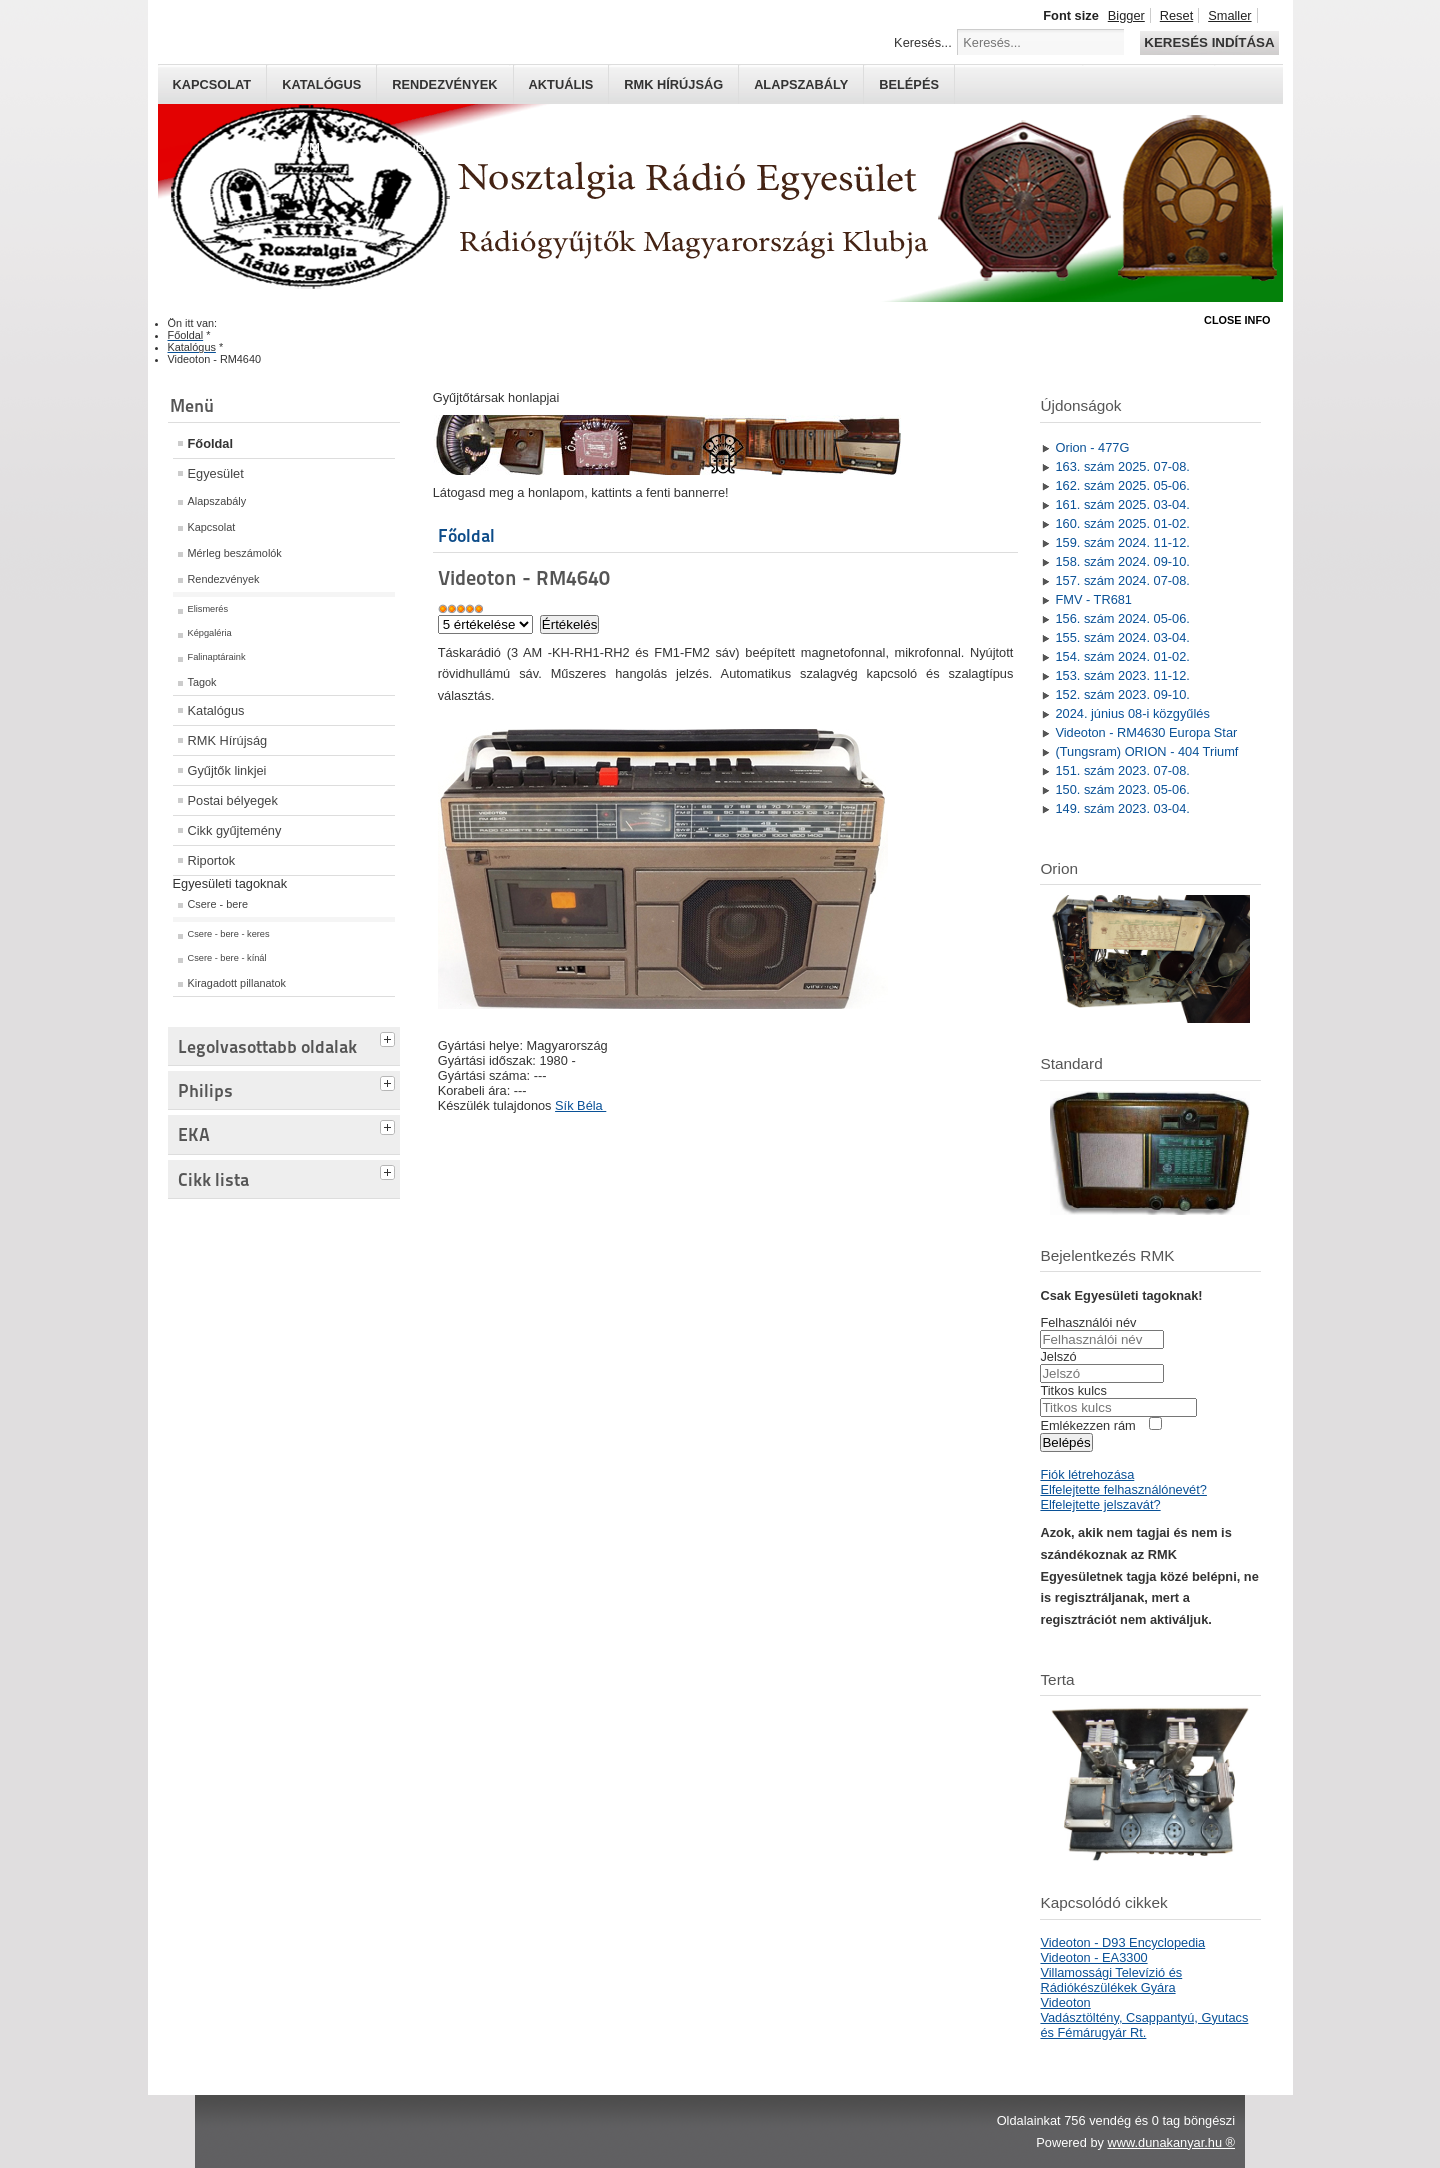  What do you see at coordinates (1111, 1980) in the screenshot?
I see `Villamossági Televízió és Rádiókészülékek Gyára` at bounding box center [1111, 1980].